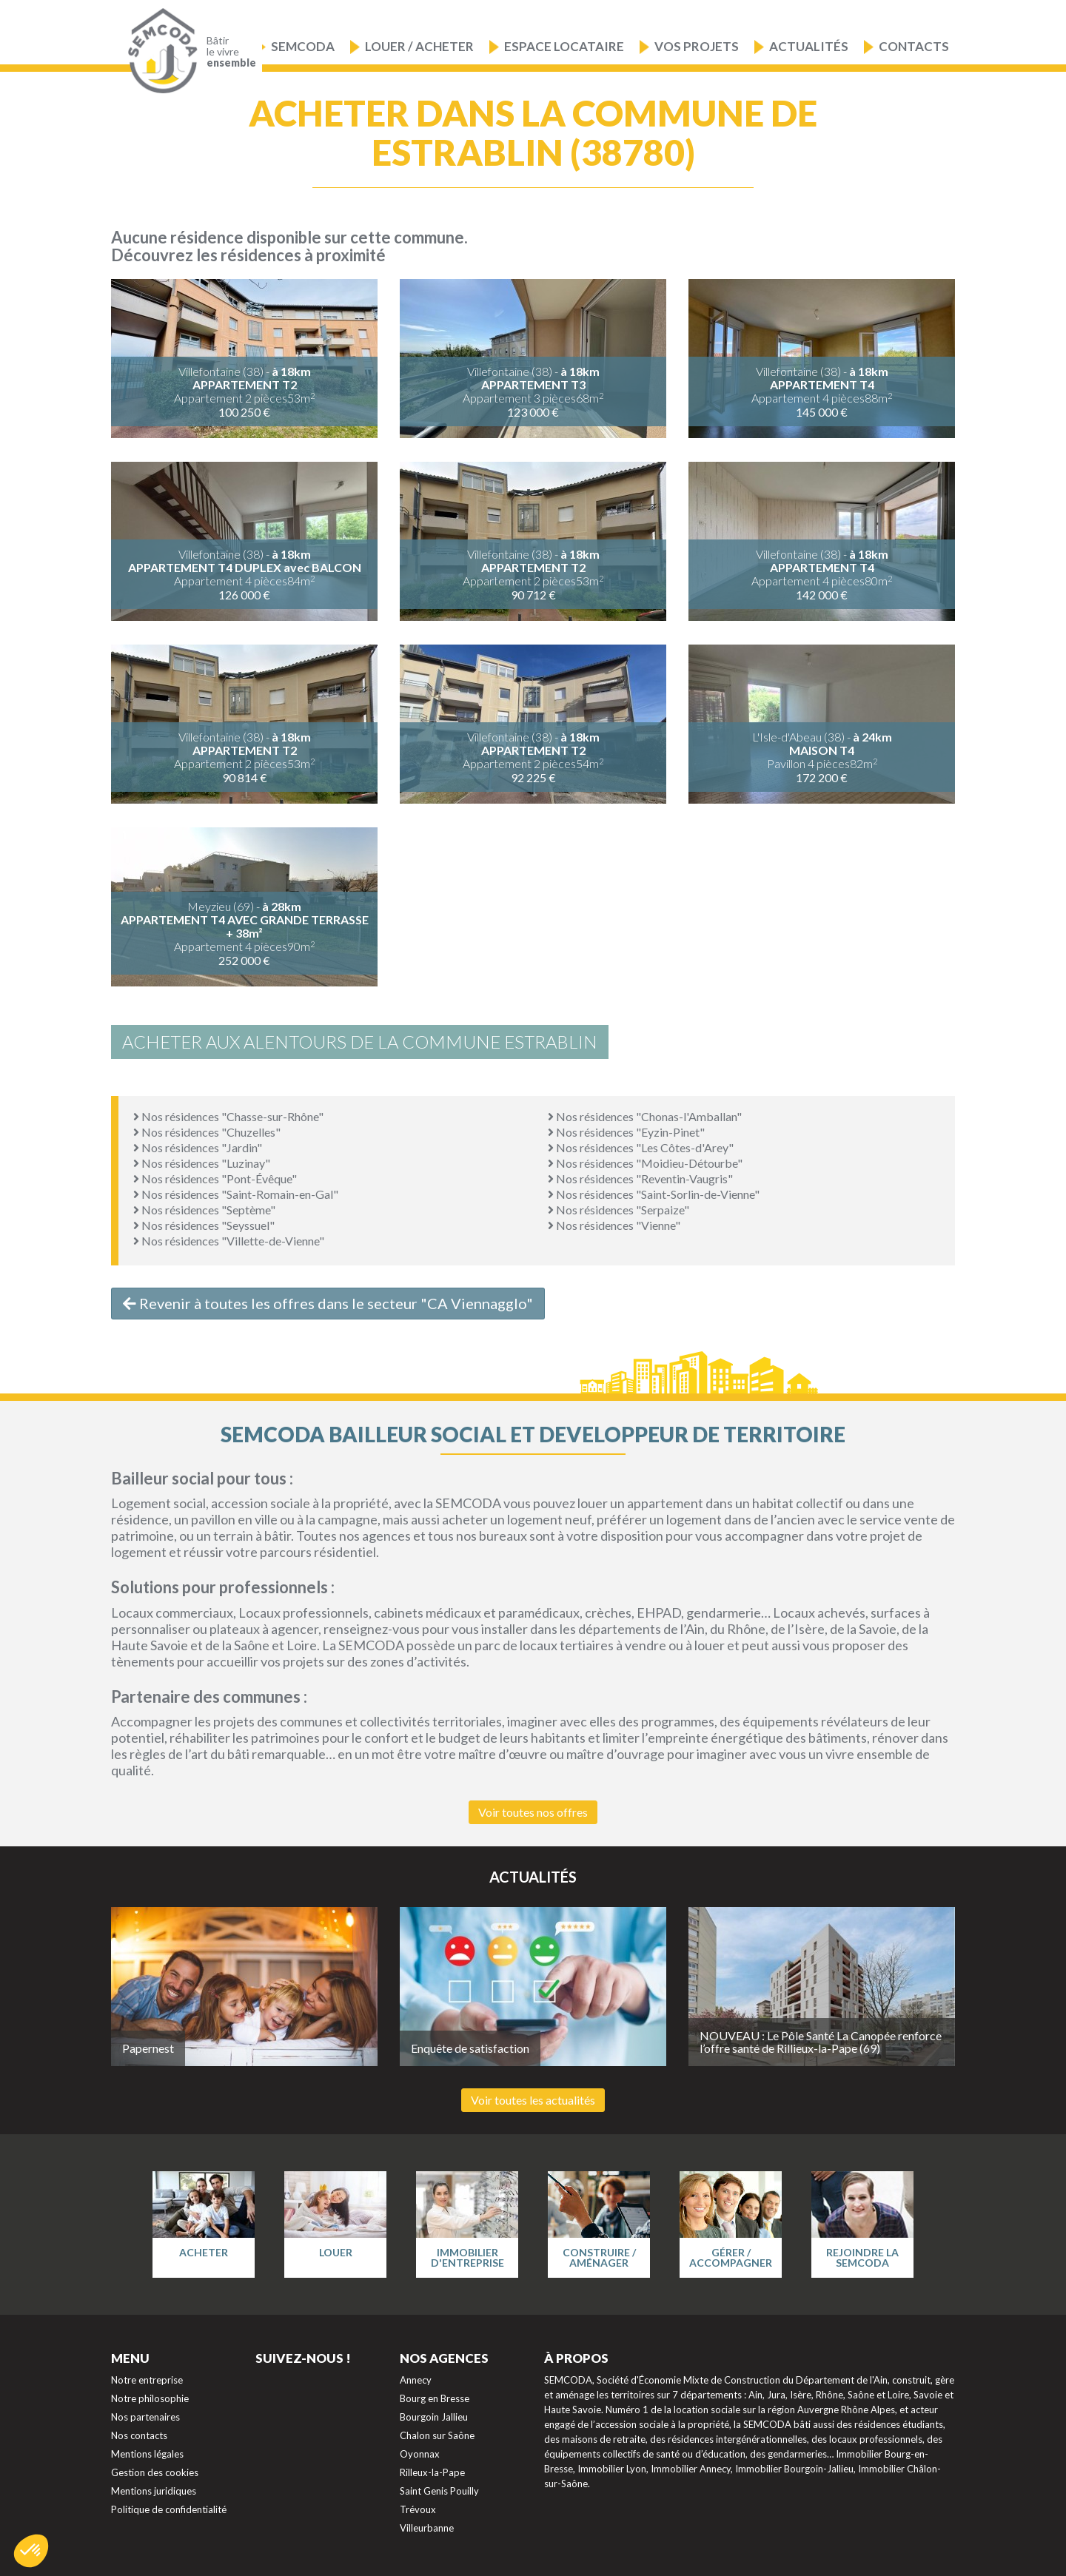  What do you see at coordinates (204, 1225) in the screenshot?
I see `Nos résidences "Seyssuel"` at bounding box center [204, 1225].